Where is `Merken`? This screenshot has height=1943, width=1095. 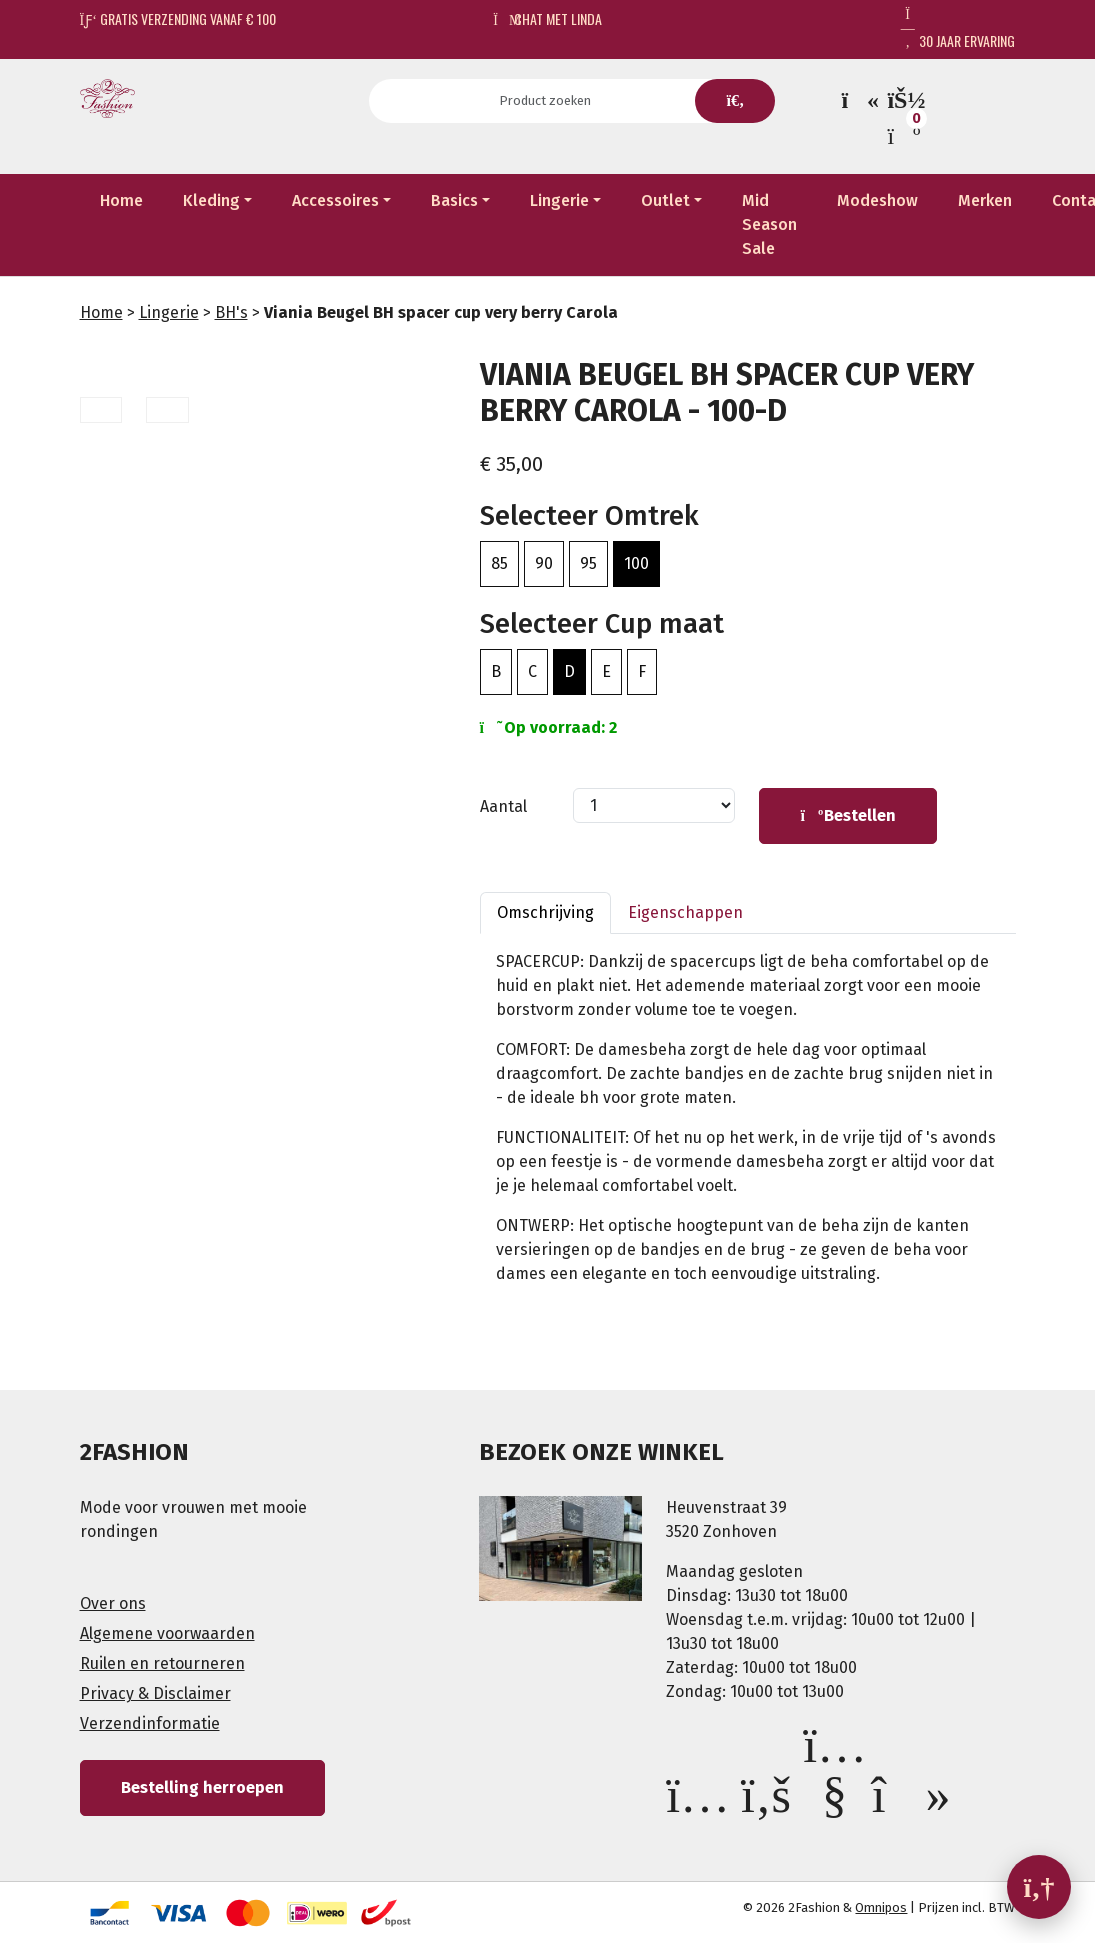
Merken is located at coordinates (985, 200).